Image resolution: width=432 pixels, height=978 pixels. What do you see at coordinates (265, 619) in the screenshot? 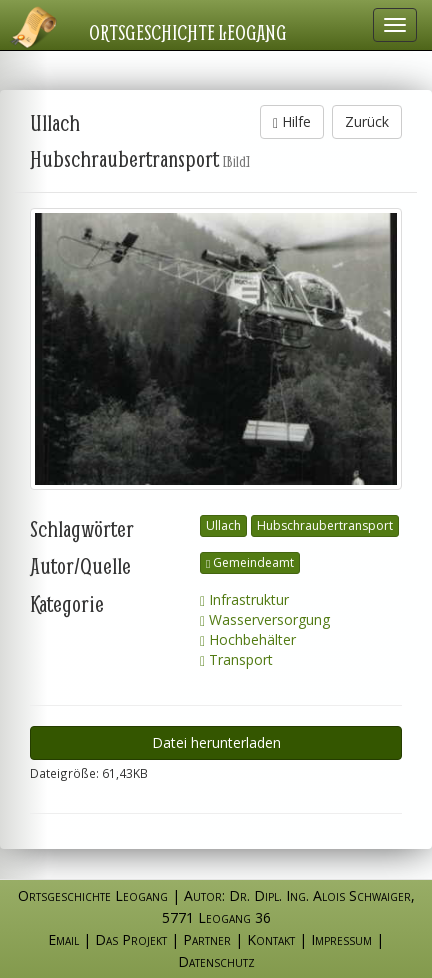
I see `Wasserversorgung` at bounding box center [265, 619].